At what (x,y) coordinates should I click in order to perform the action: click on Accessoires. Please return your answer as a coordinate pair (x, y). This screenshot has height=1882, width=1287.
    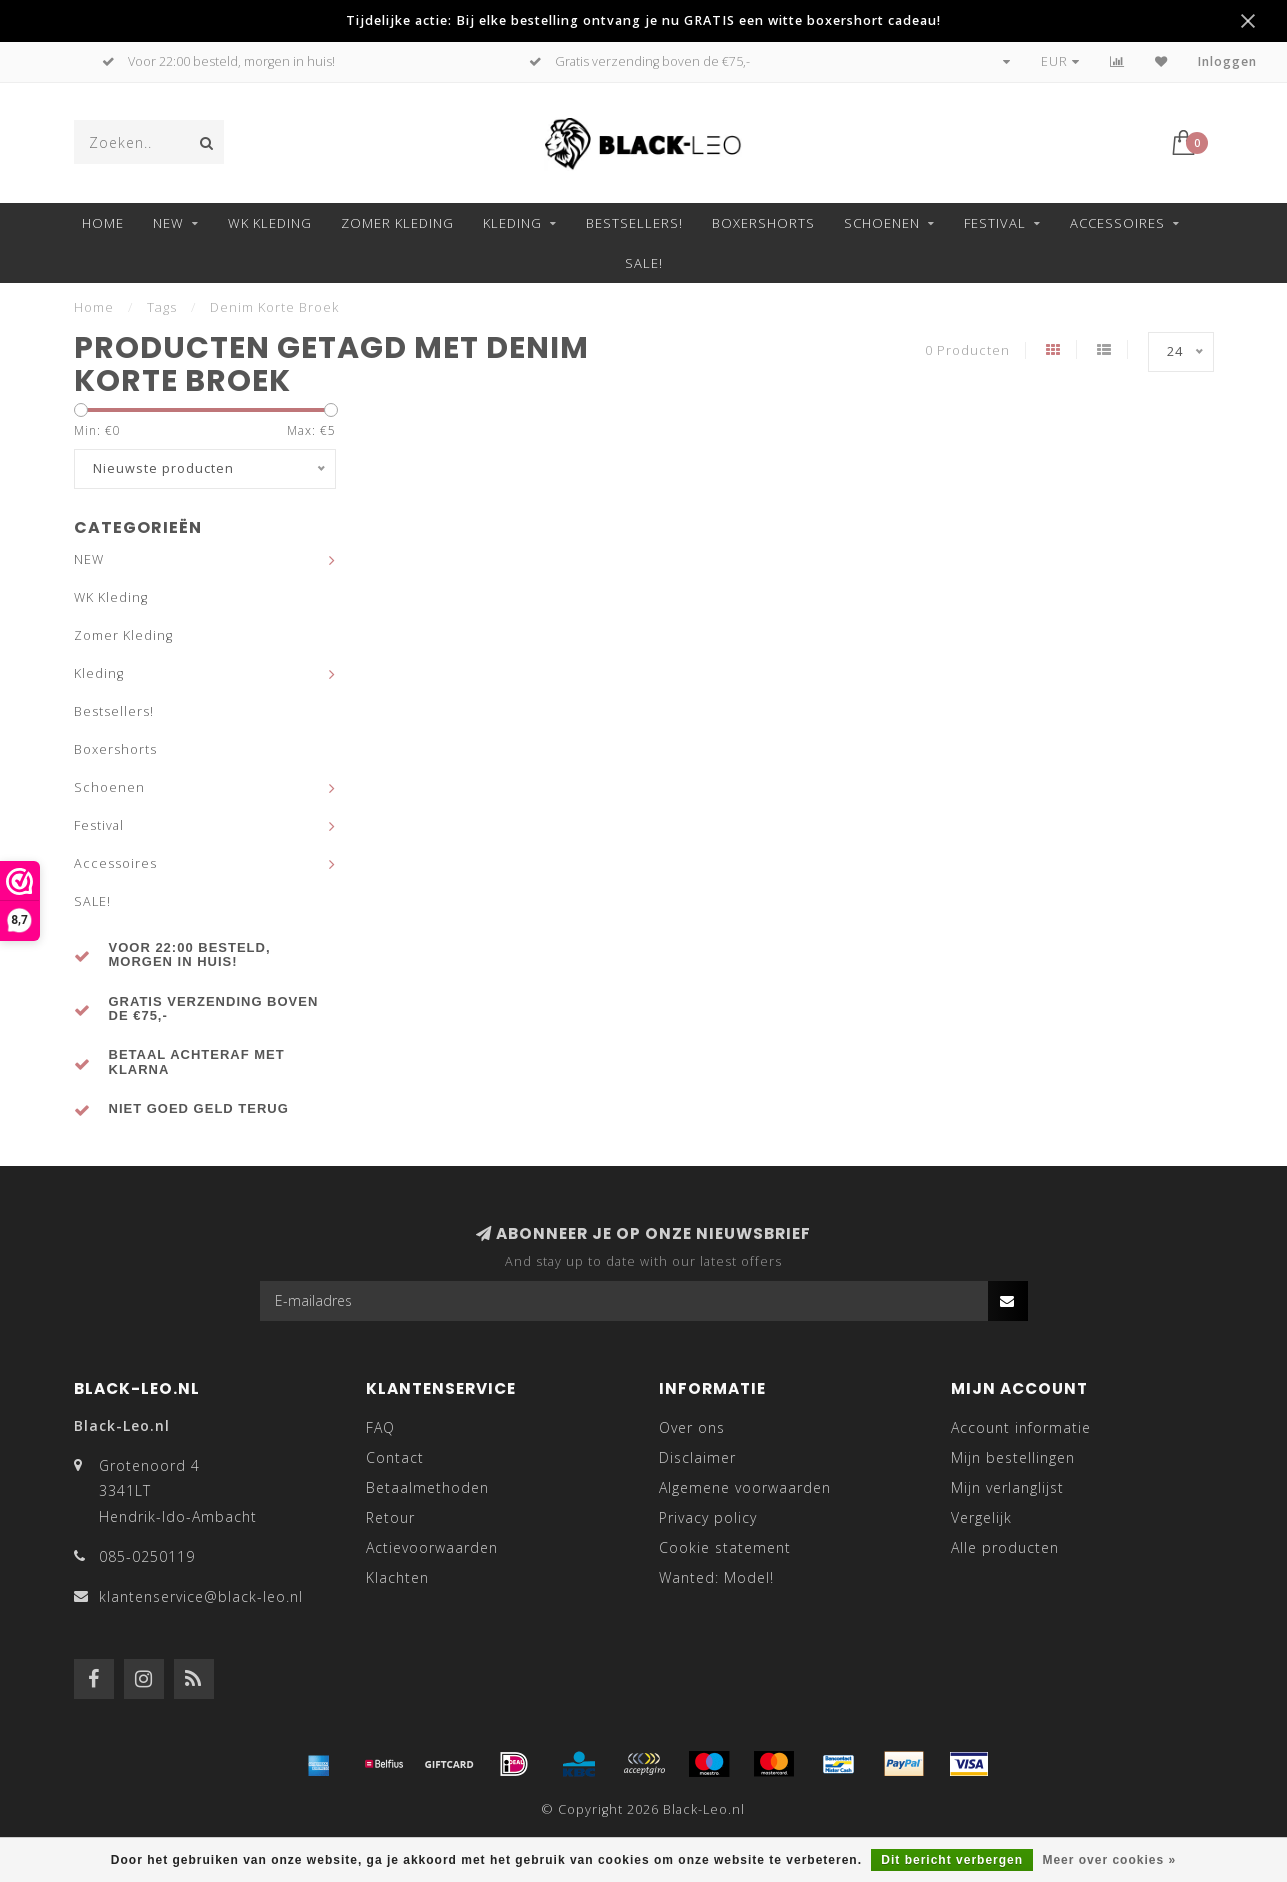
    Looking at the image, I should click on (1117, 223).